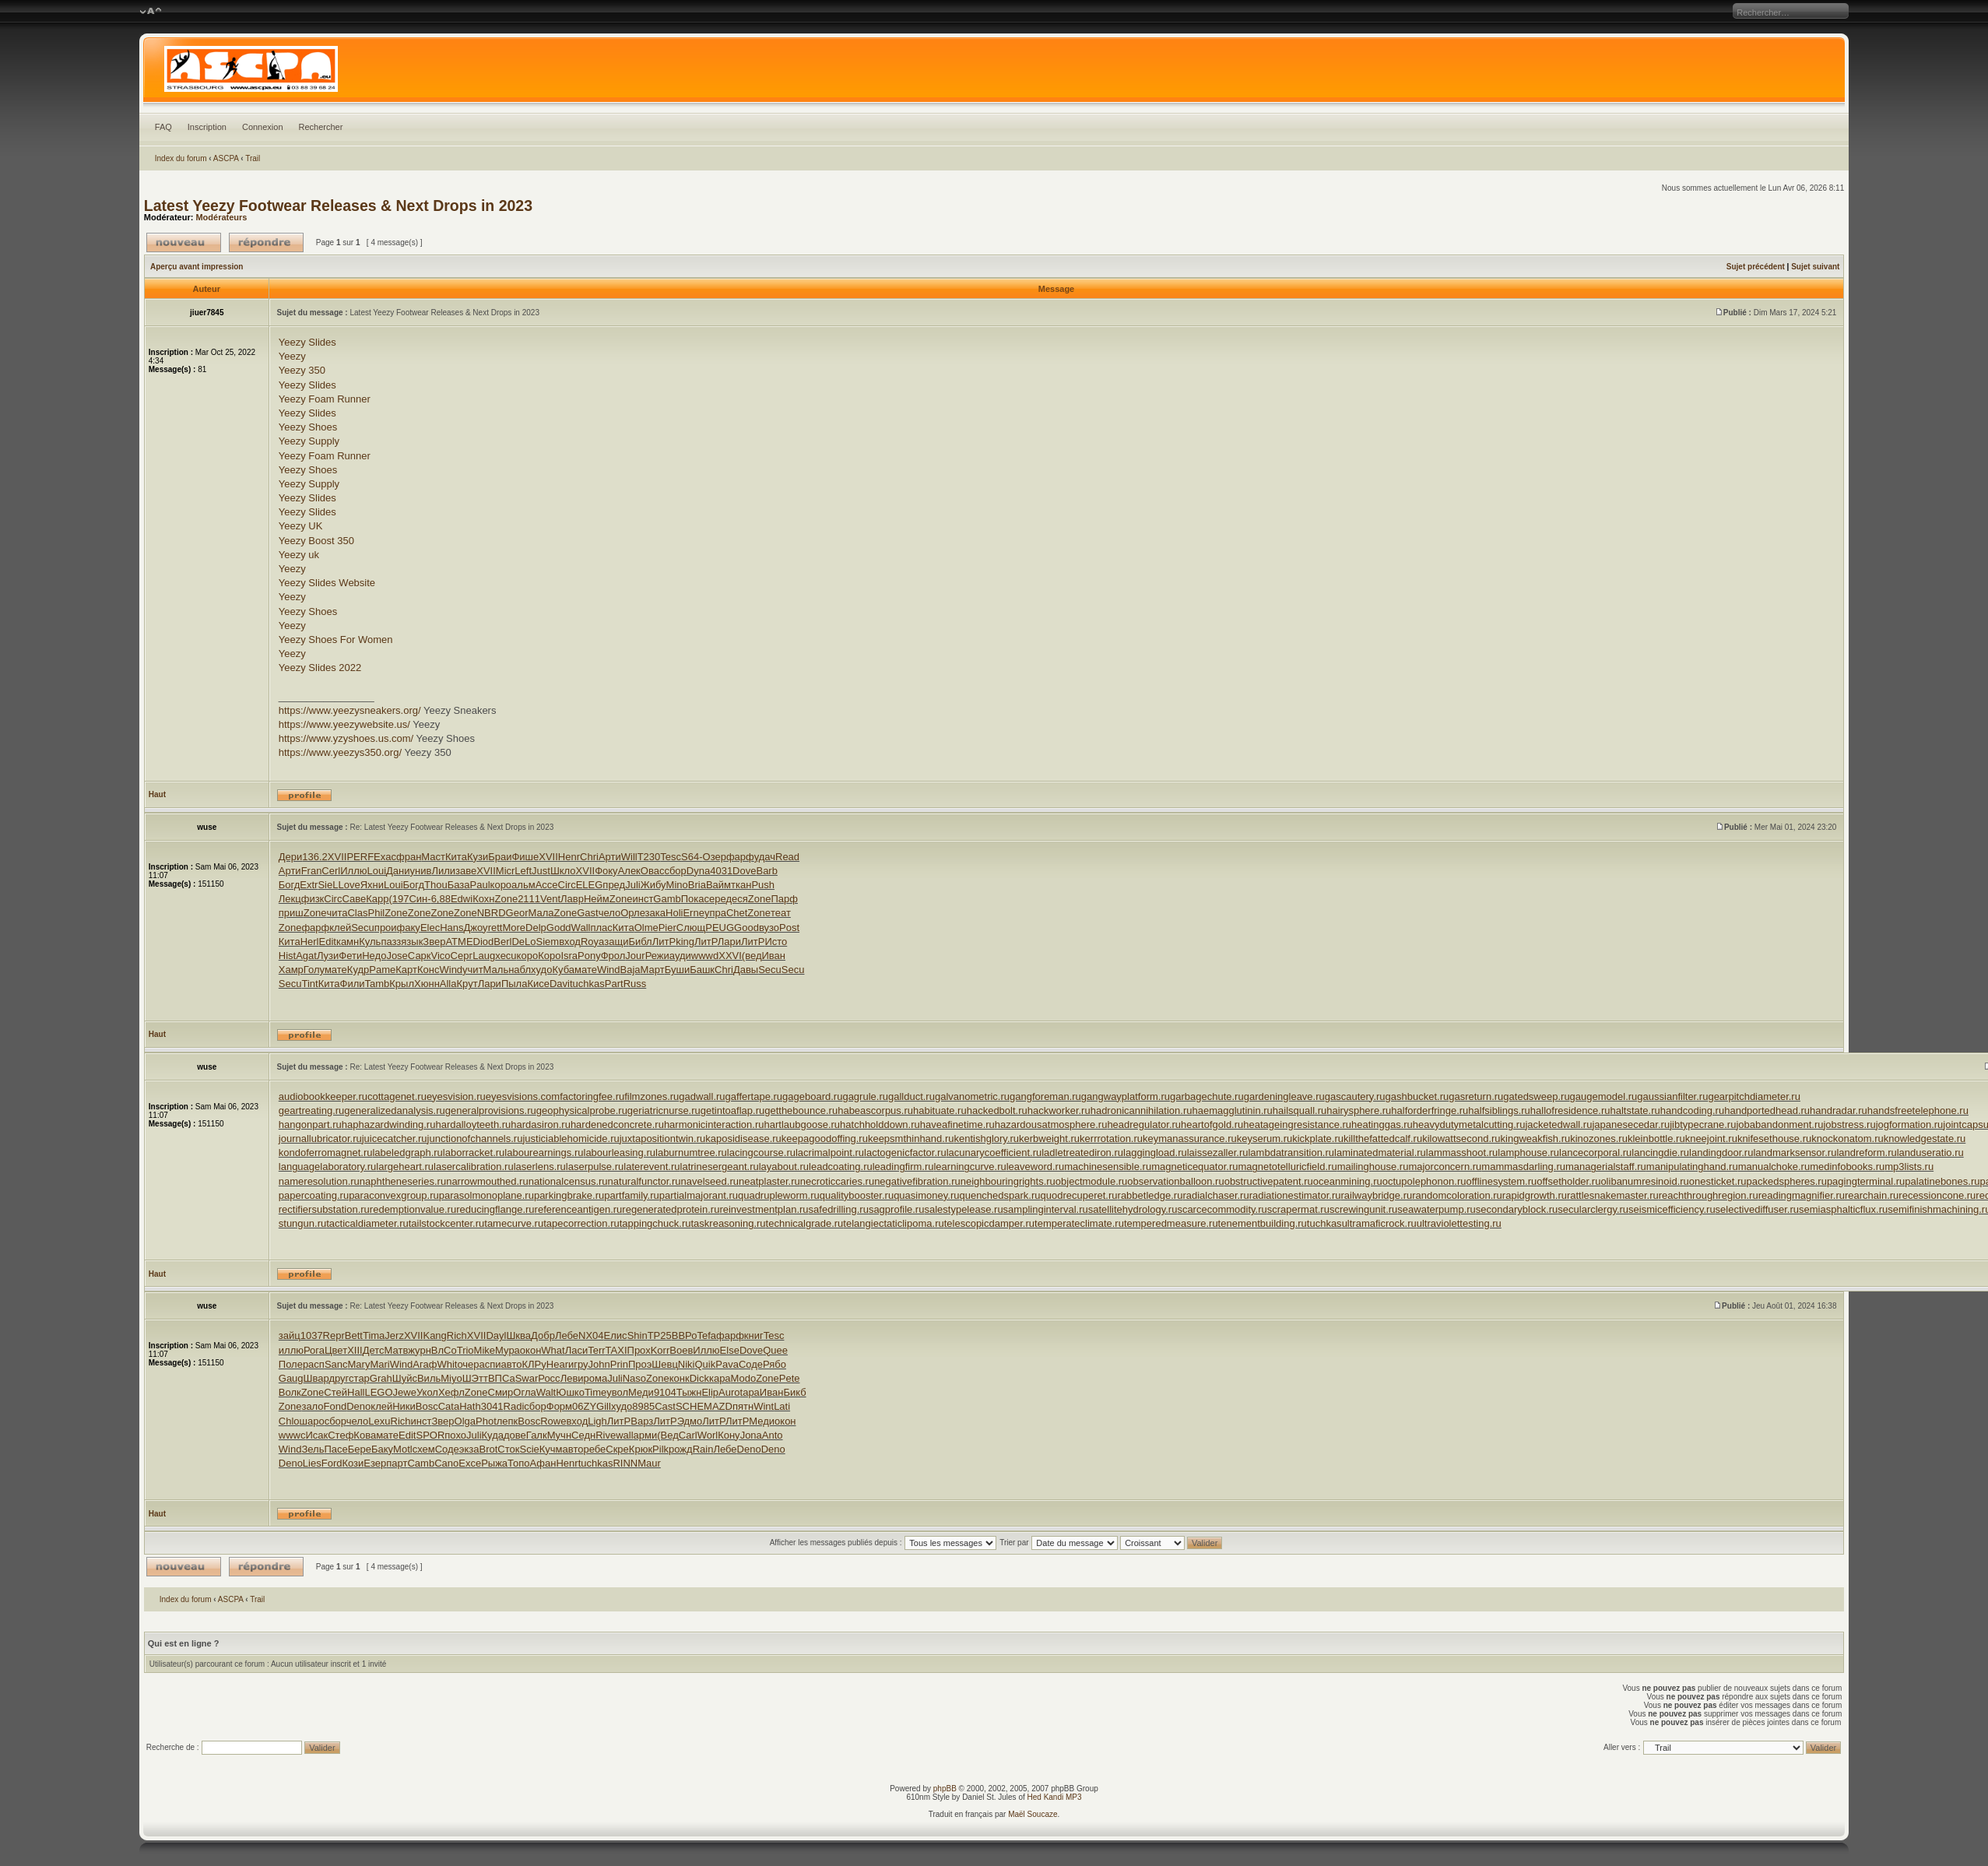 Image resolution: width=1988 pixels, height=1866 pixels. What do you see at coordinates (972, 1096) in the screenshot?
I see `galvanometric.ru` at bounding box center [972, 1096].